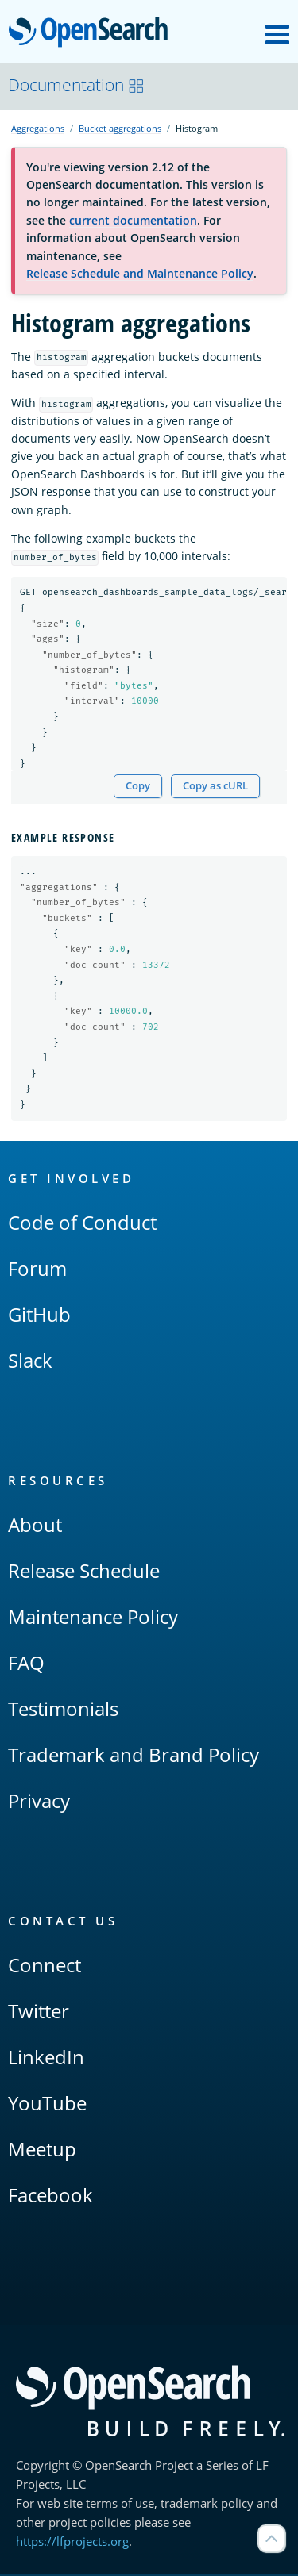 This screenshot has width=298, height=2576. Describe the element at coordinates (30, 1362) in the screenshot. I see `Slack` at that location.